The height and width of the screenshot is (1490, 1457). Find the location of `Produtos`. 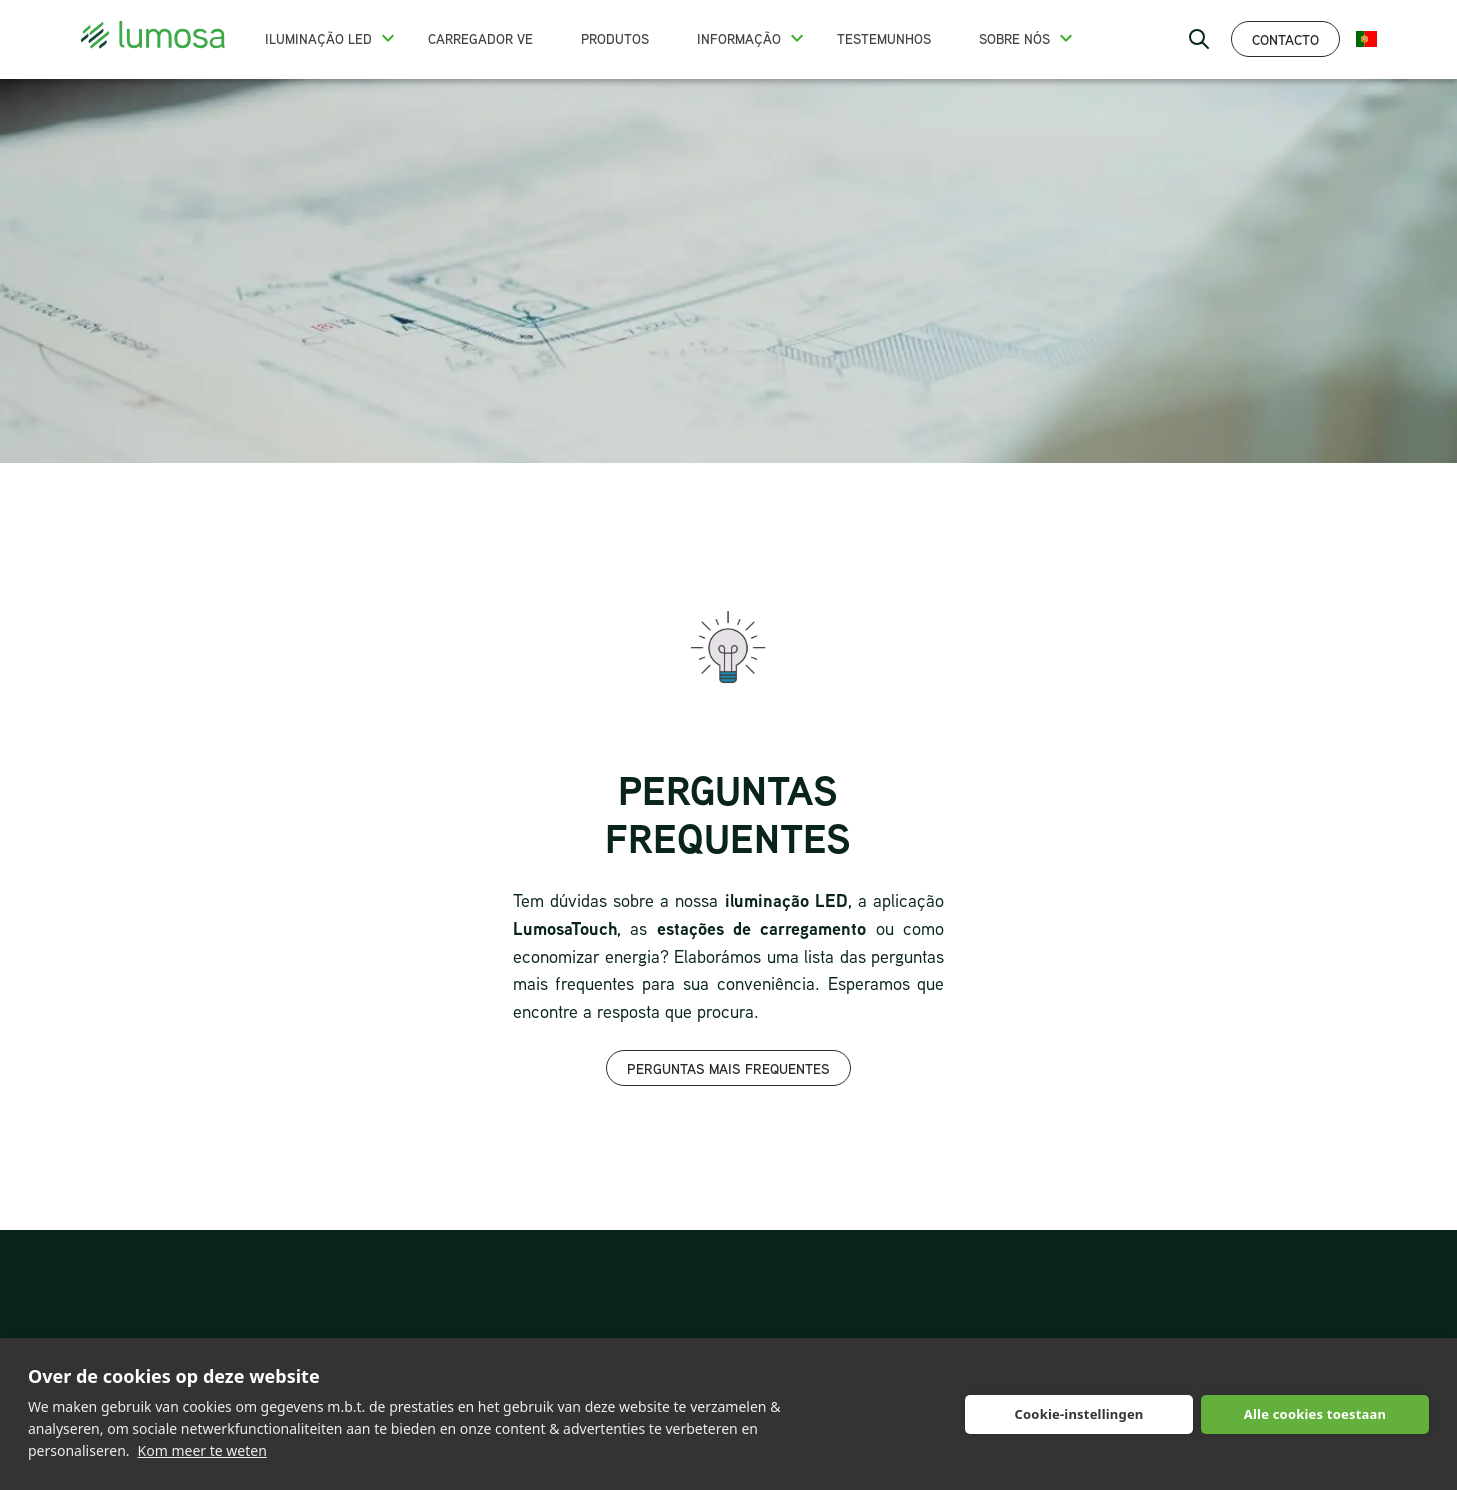

Produtos is located at coordinates (615, 39).